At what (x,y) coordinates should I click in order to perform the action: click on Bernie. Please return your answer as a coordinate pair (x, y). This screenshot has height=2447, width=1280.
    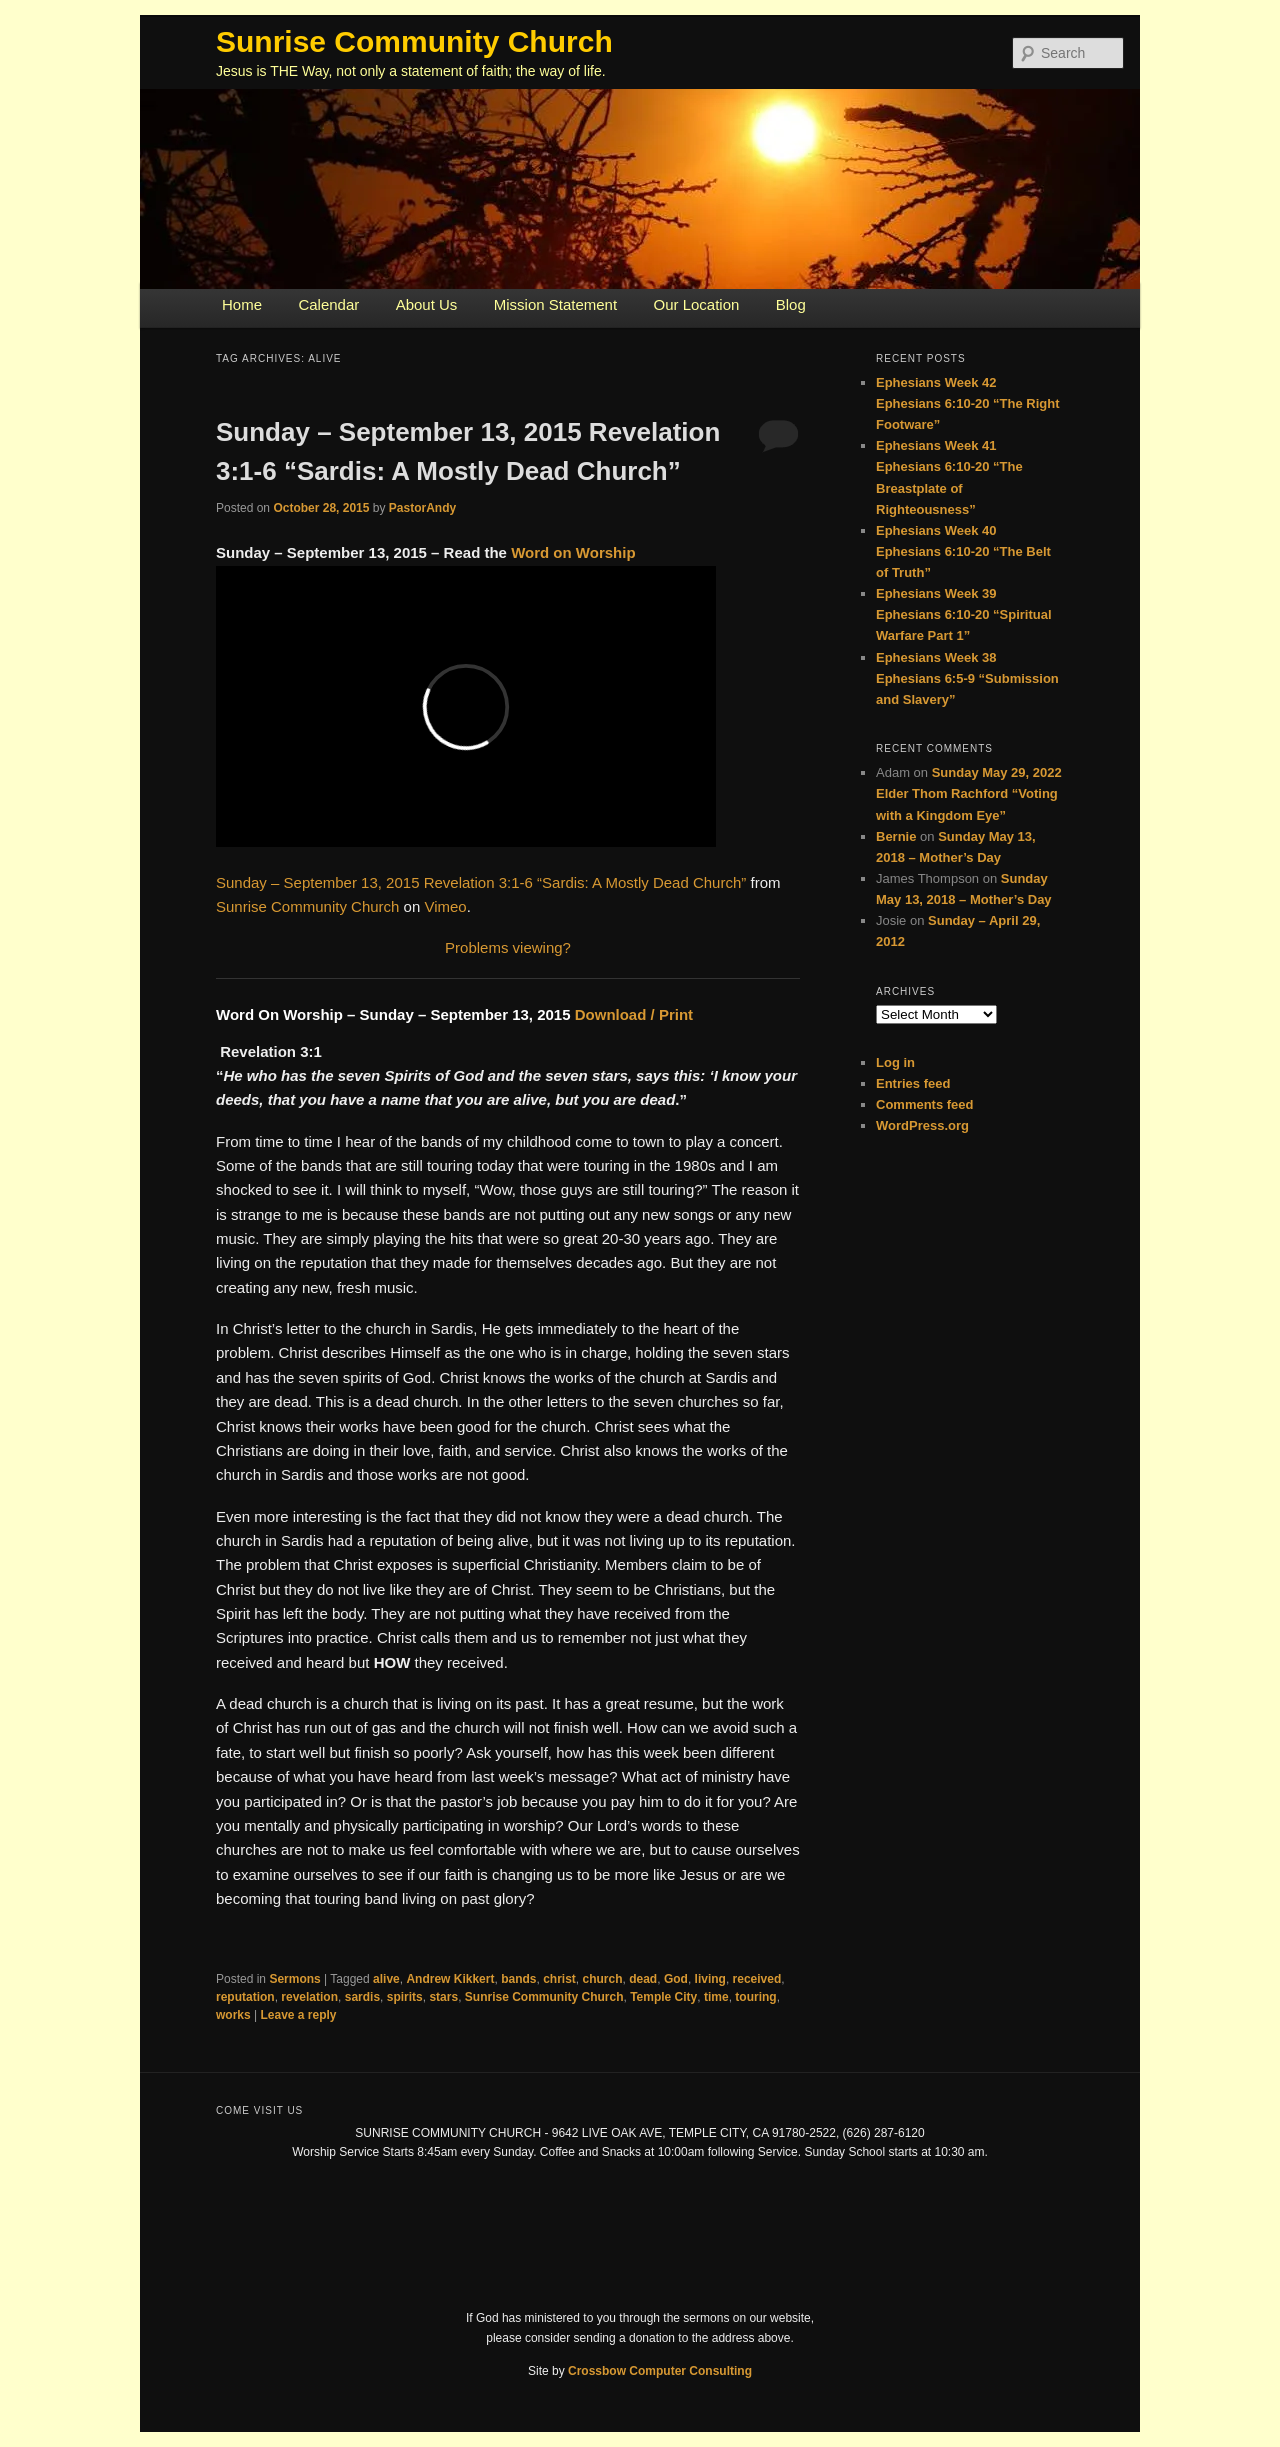
    Looking at the image, I should click on (896, 836).